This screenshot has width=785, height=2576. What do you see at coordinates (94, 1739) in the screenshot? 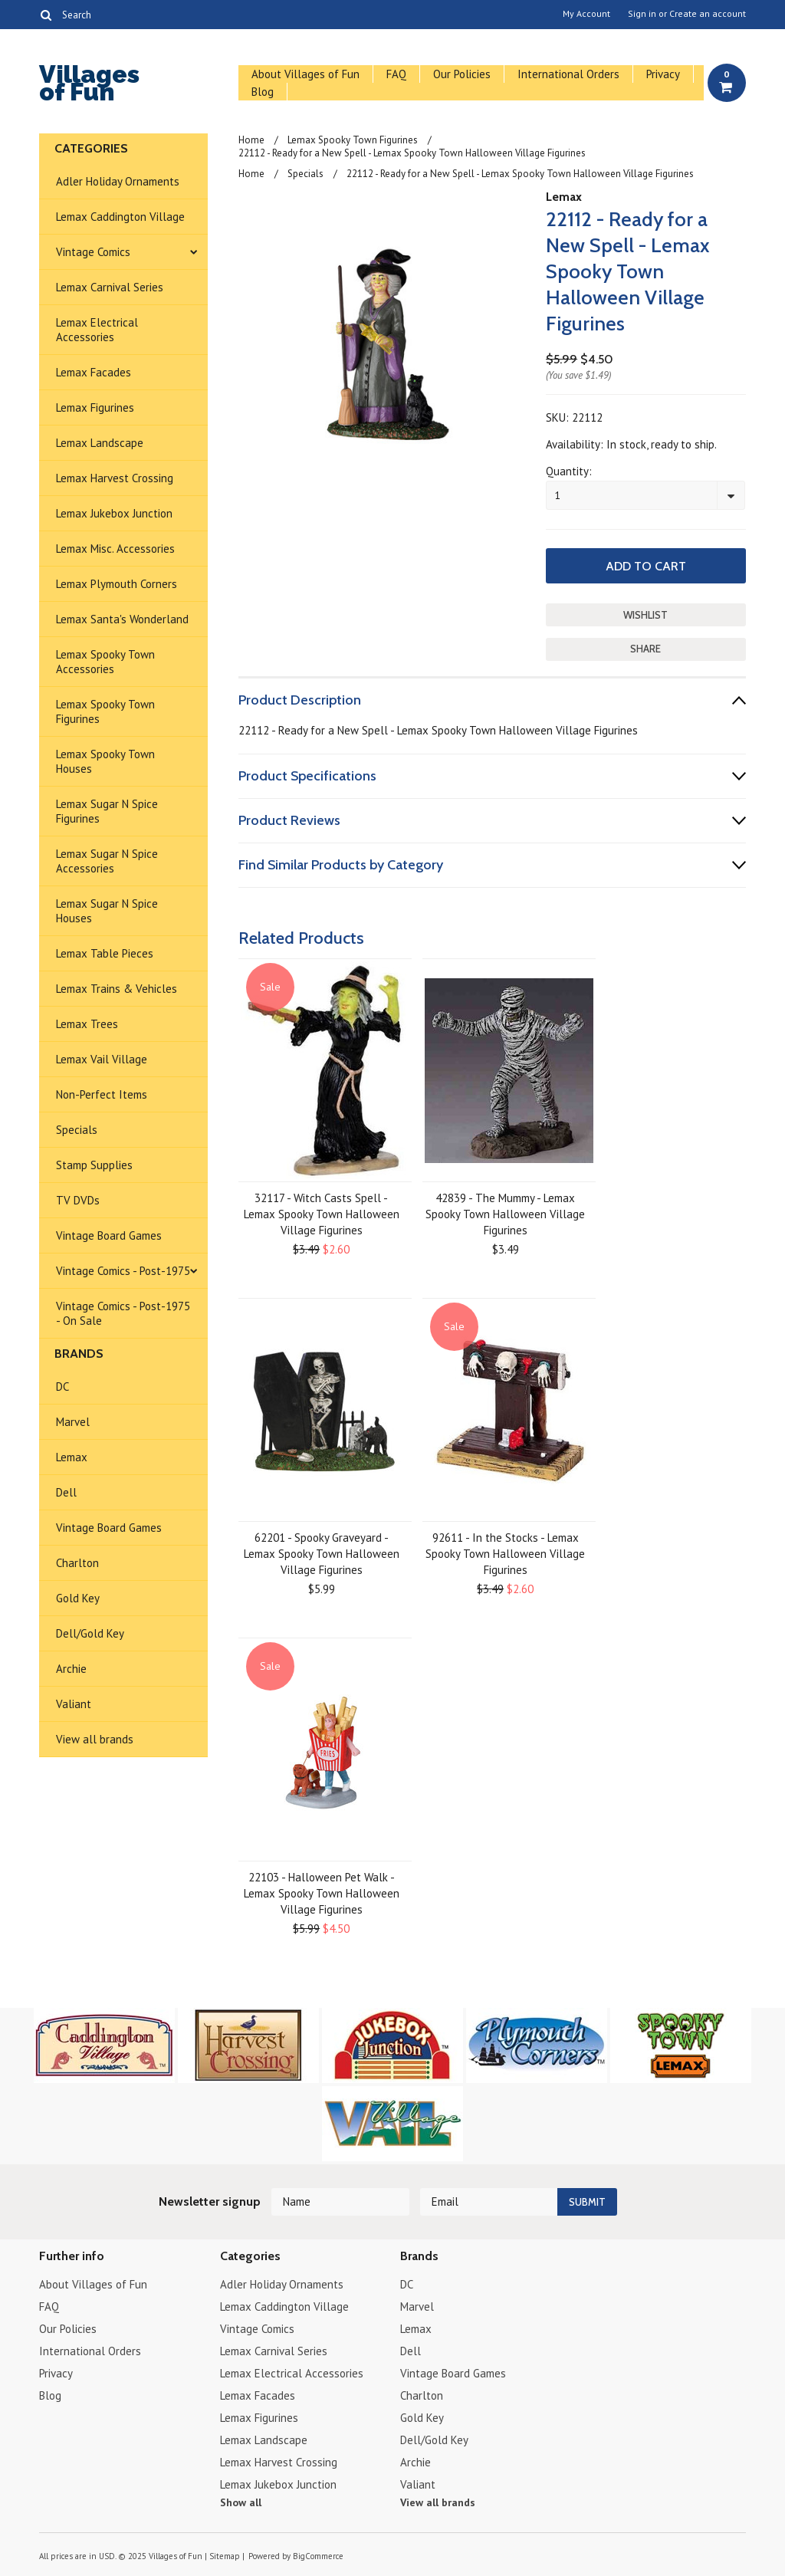
I see `View all brands` at bounding box center [94, 1739].